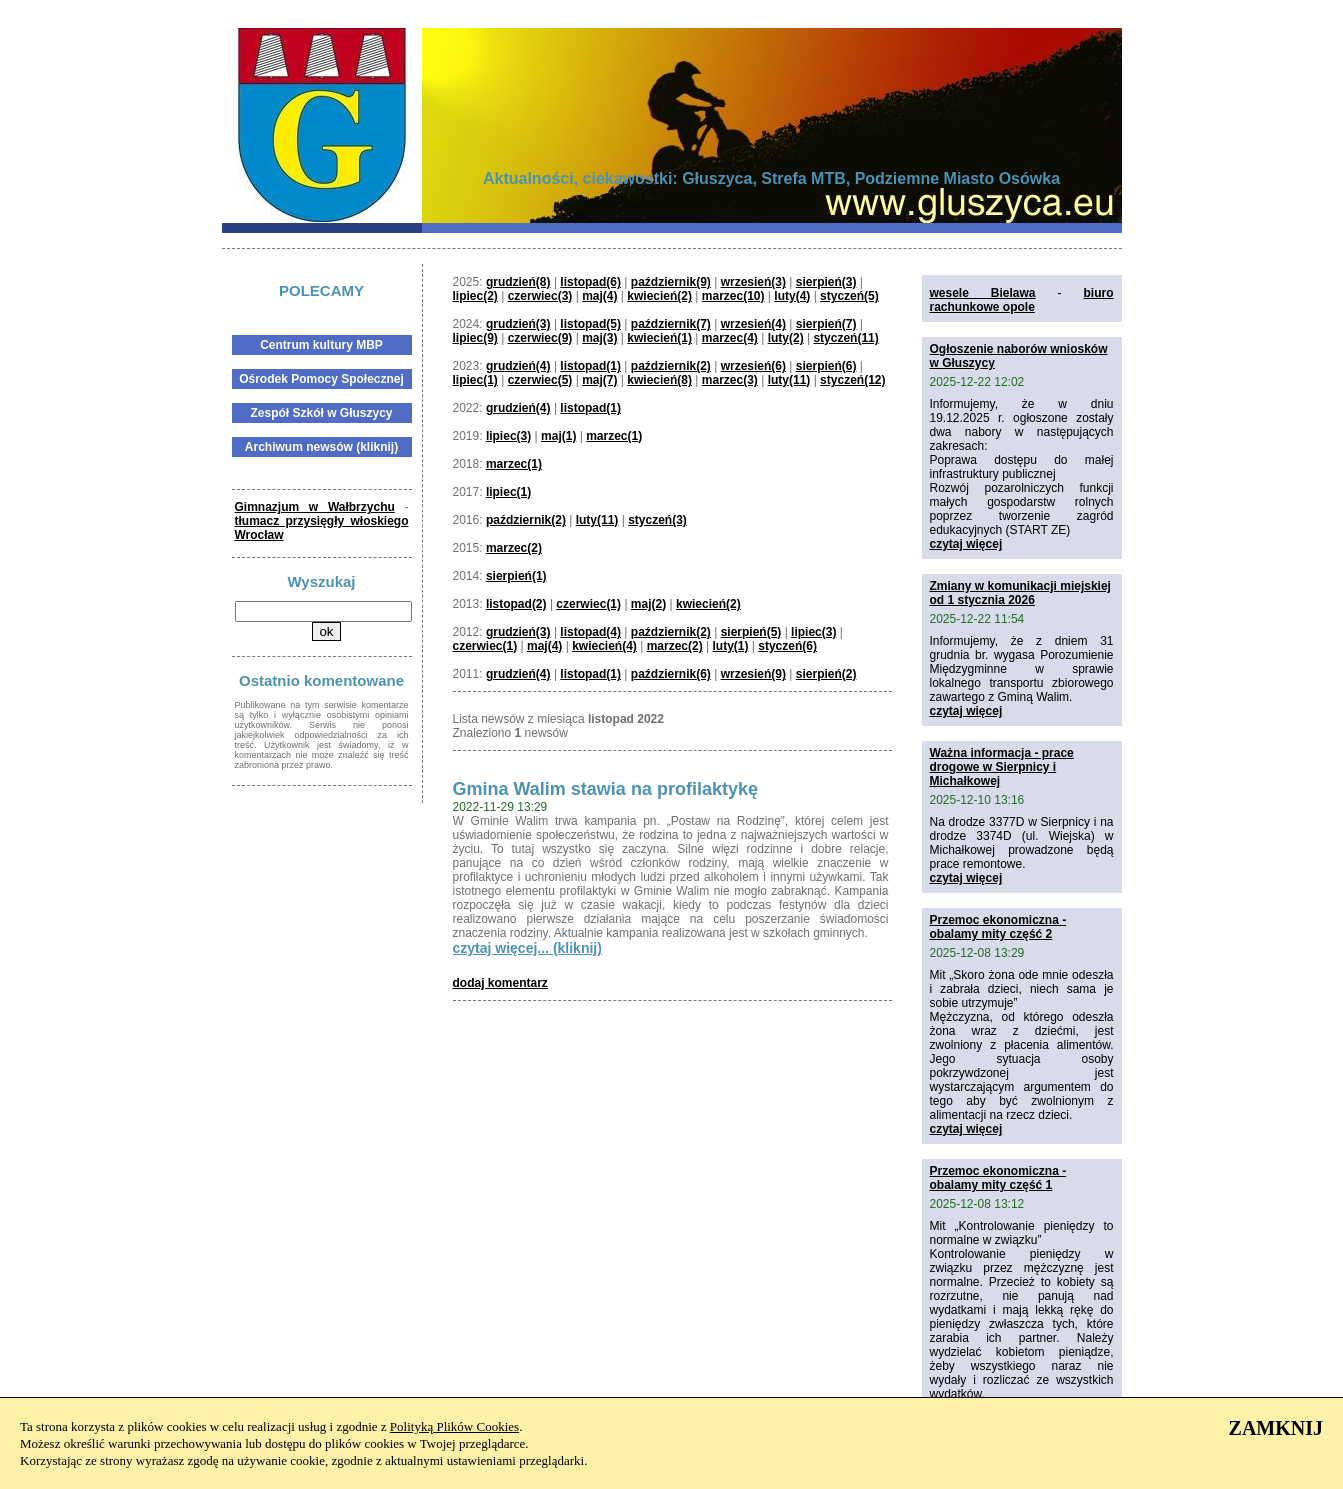  I want to click on maj(4), so click(599, 296).